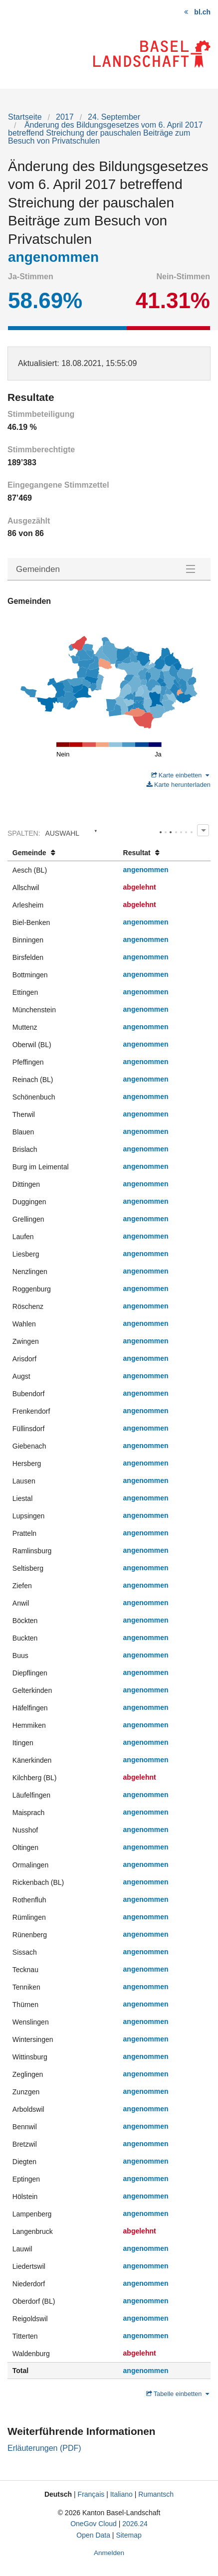 This screenshot has height=2576, width=218. Describe the element at coordinates (135, 2524) in the screenshot. I see `2026.24` at that location.